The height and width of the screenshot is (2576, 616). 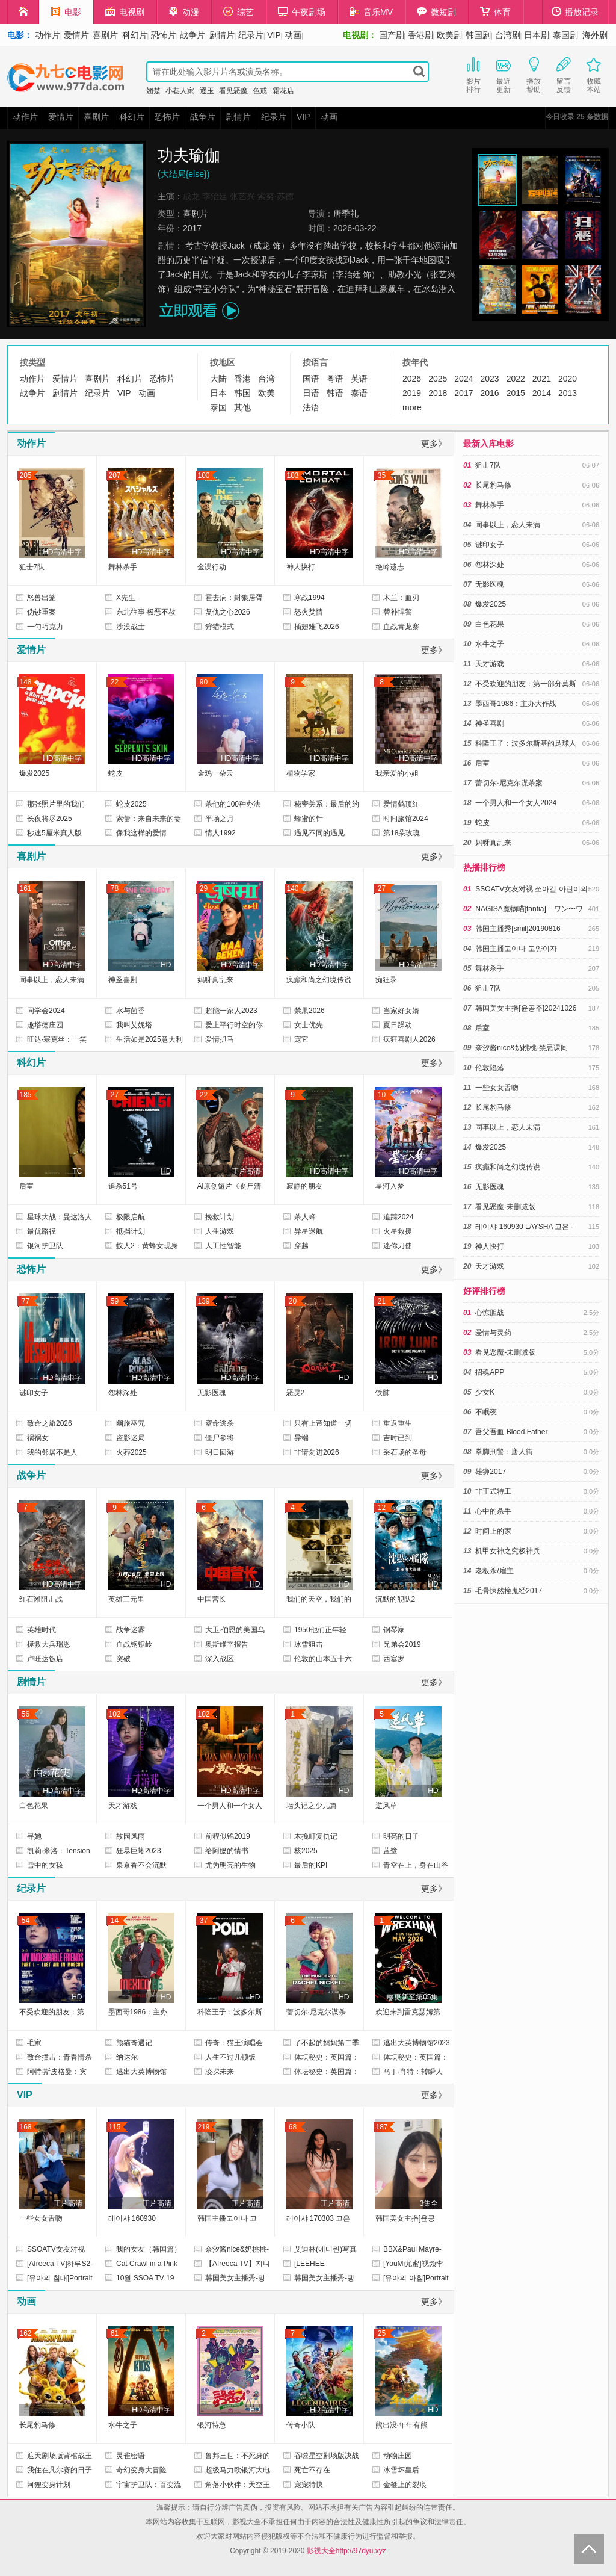 What do you see at coordinates (593, 74) in the screenshot?
I see `收藏本站` at bounding box center [593, 74].